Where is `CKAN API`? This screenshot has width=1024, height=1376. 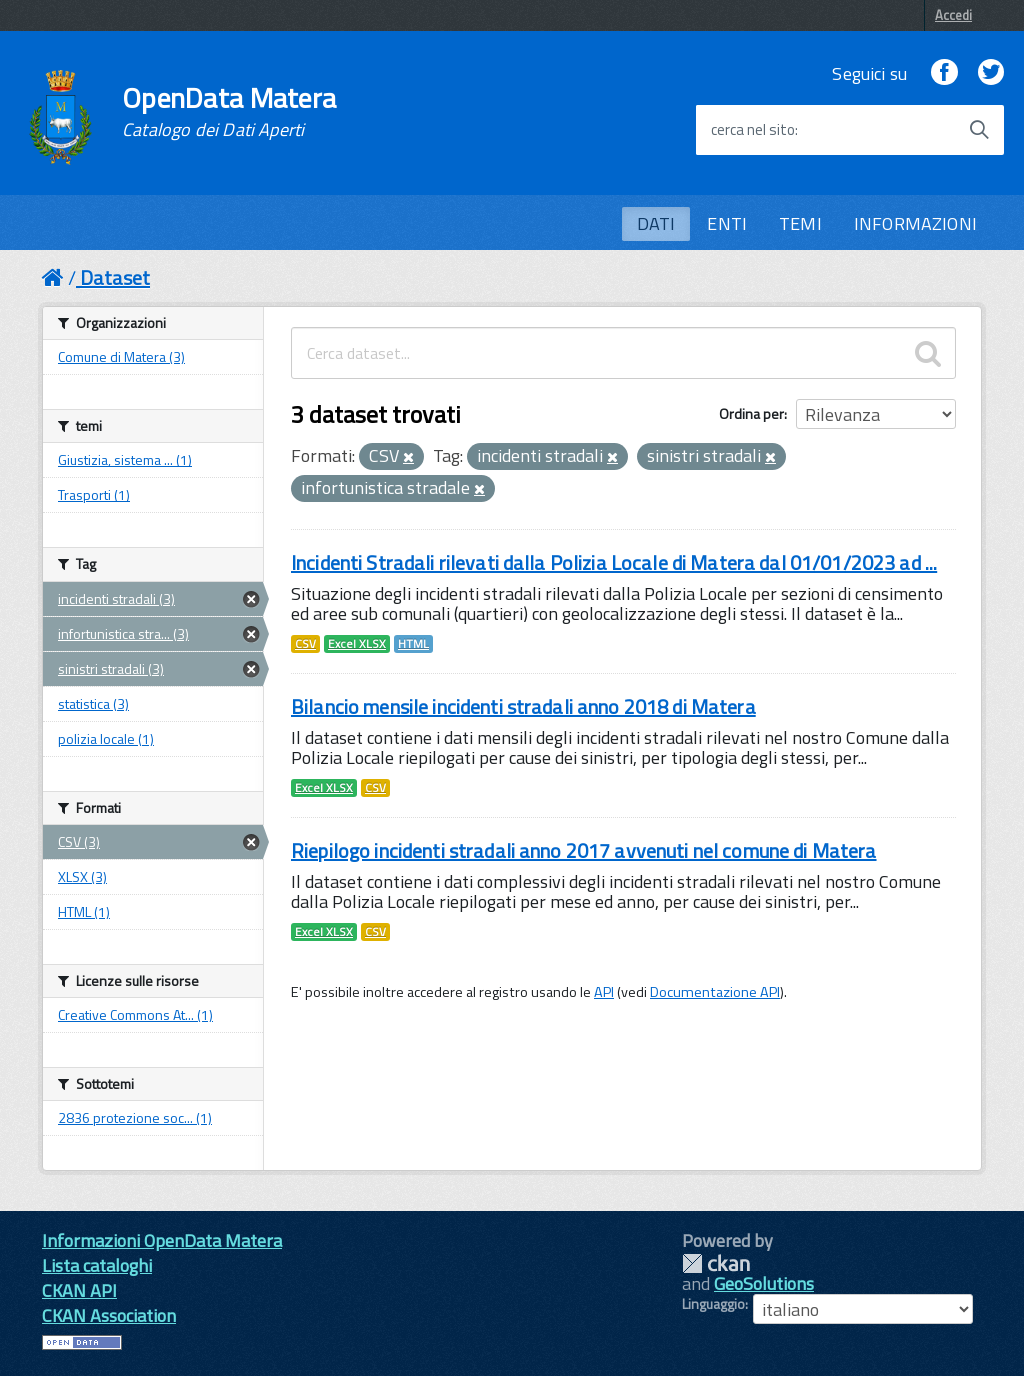 CKAN API is located at coordinates (79, 1290).